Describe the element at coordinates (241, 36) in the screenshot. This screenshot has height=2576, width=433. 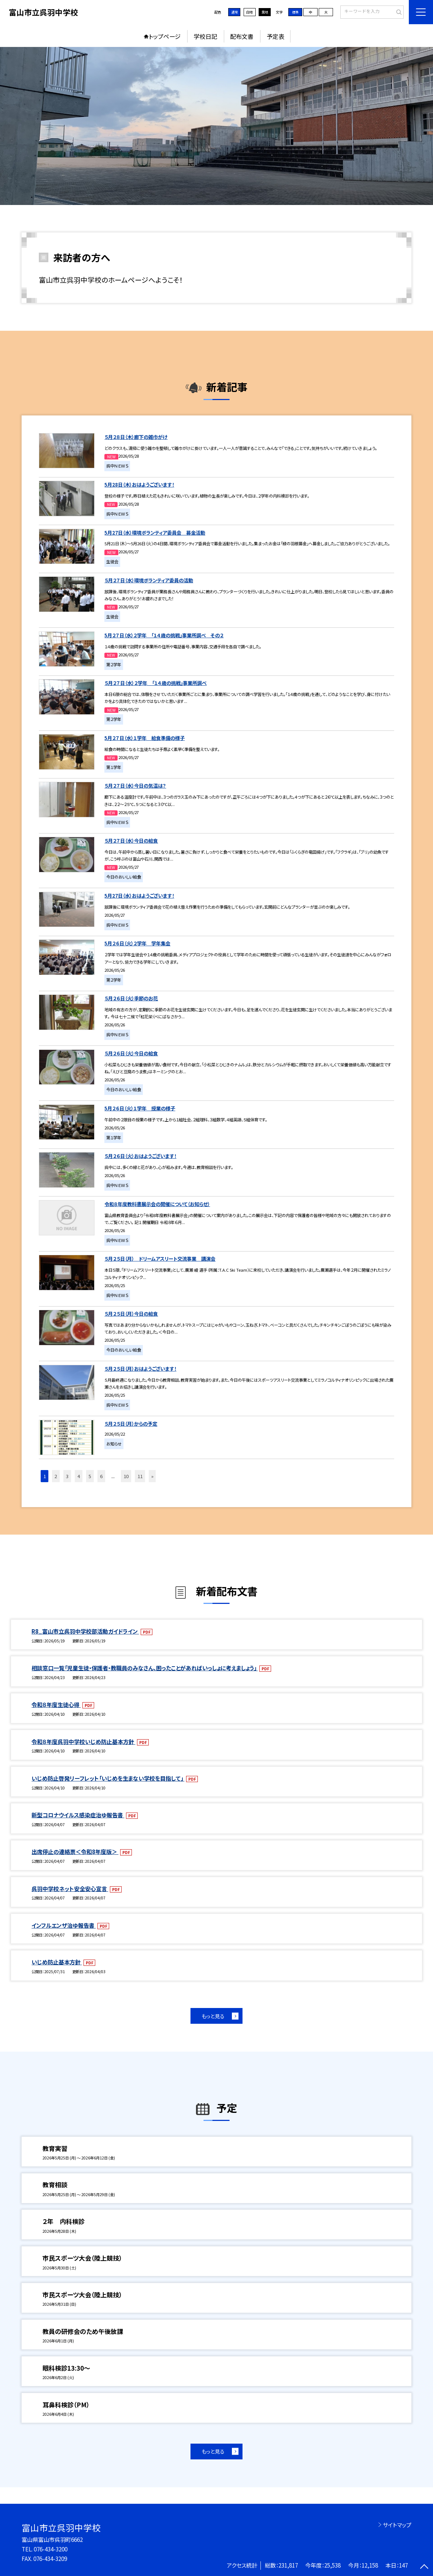
I see `配布文書` at that location.